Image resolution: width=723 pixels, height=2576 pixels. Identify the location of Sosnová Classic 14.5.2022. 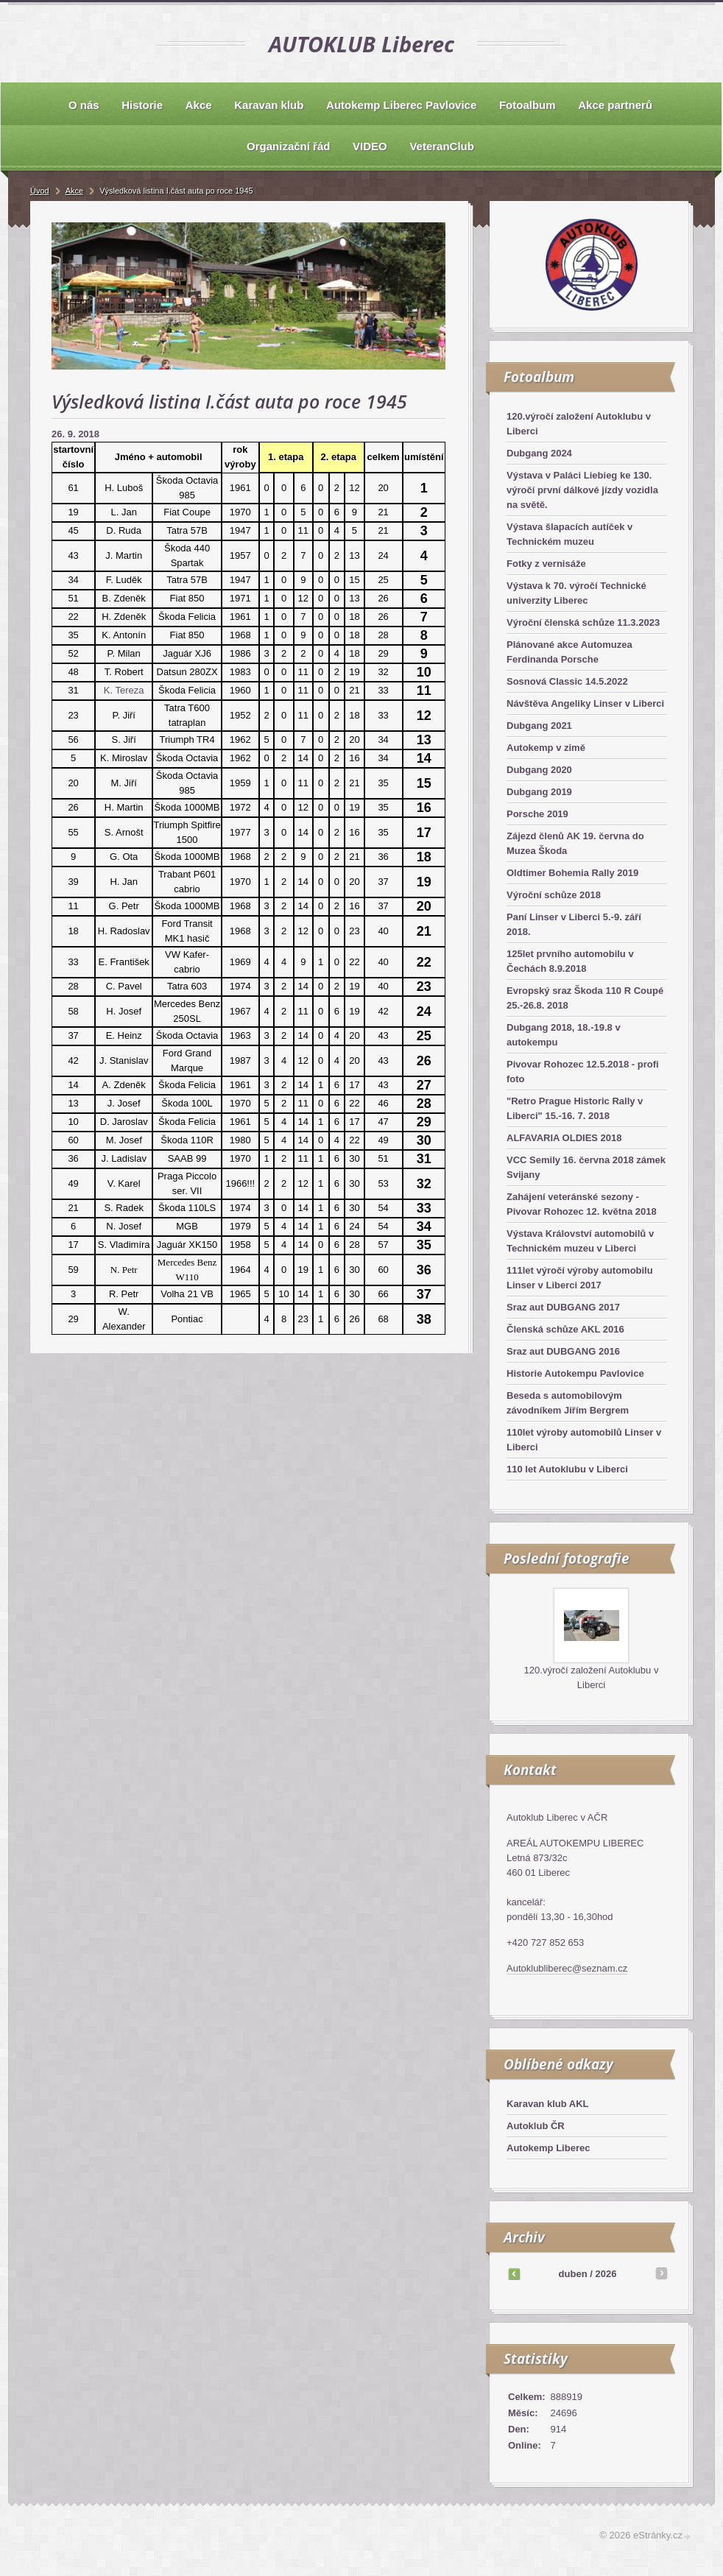
(567, 681).